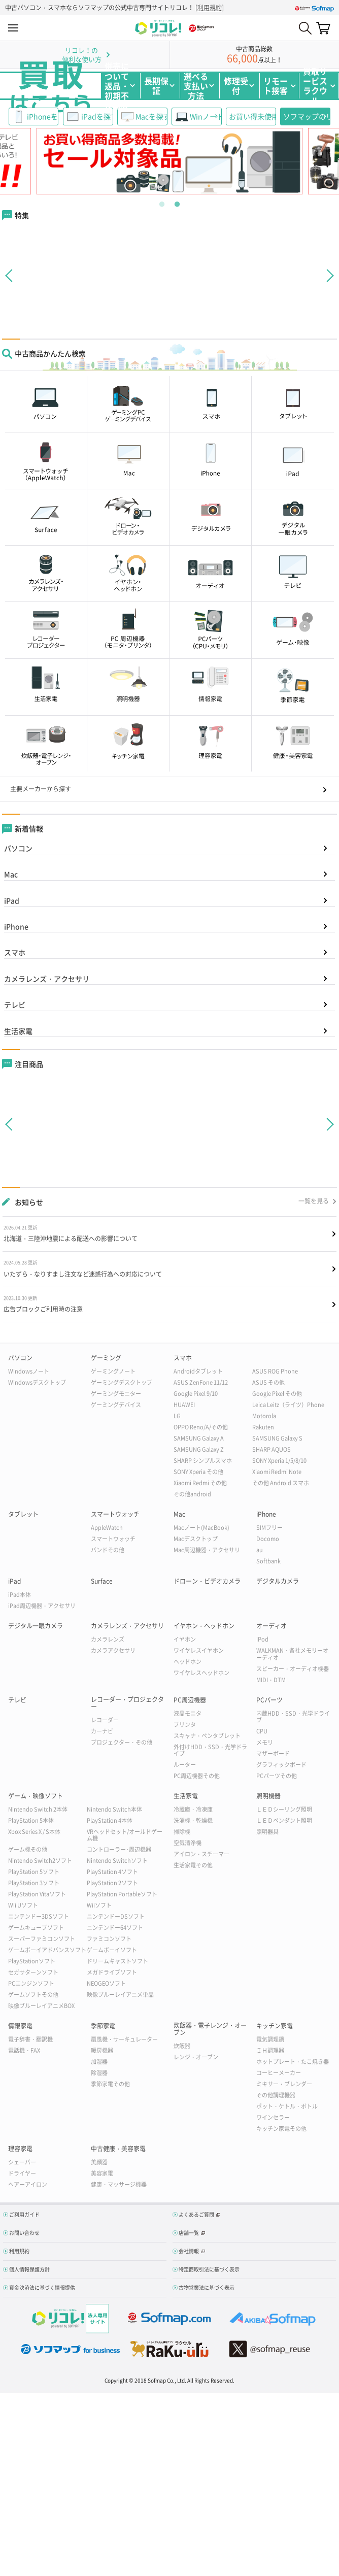 The width and height of the screenshot is (339, 2576). I want to click on ソフマップのリユース, so click(306, 116).